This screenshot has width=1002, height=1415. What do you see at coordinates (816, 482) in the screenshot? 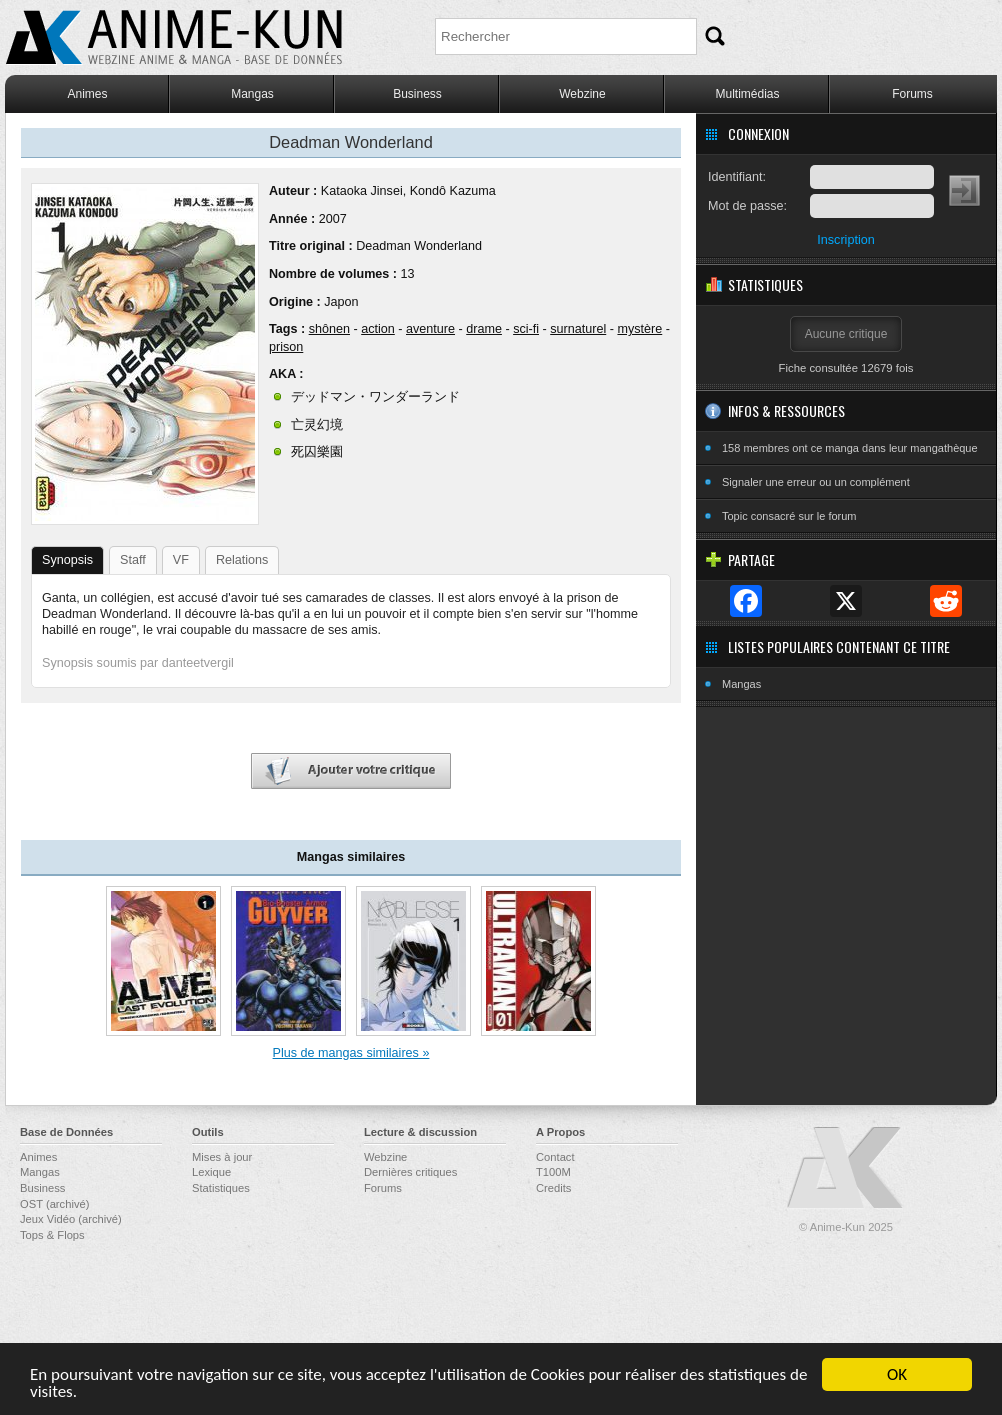
I see `Signaler une erreur ou un complément` at bounding box center [816, 482].